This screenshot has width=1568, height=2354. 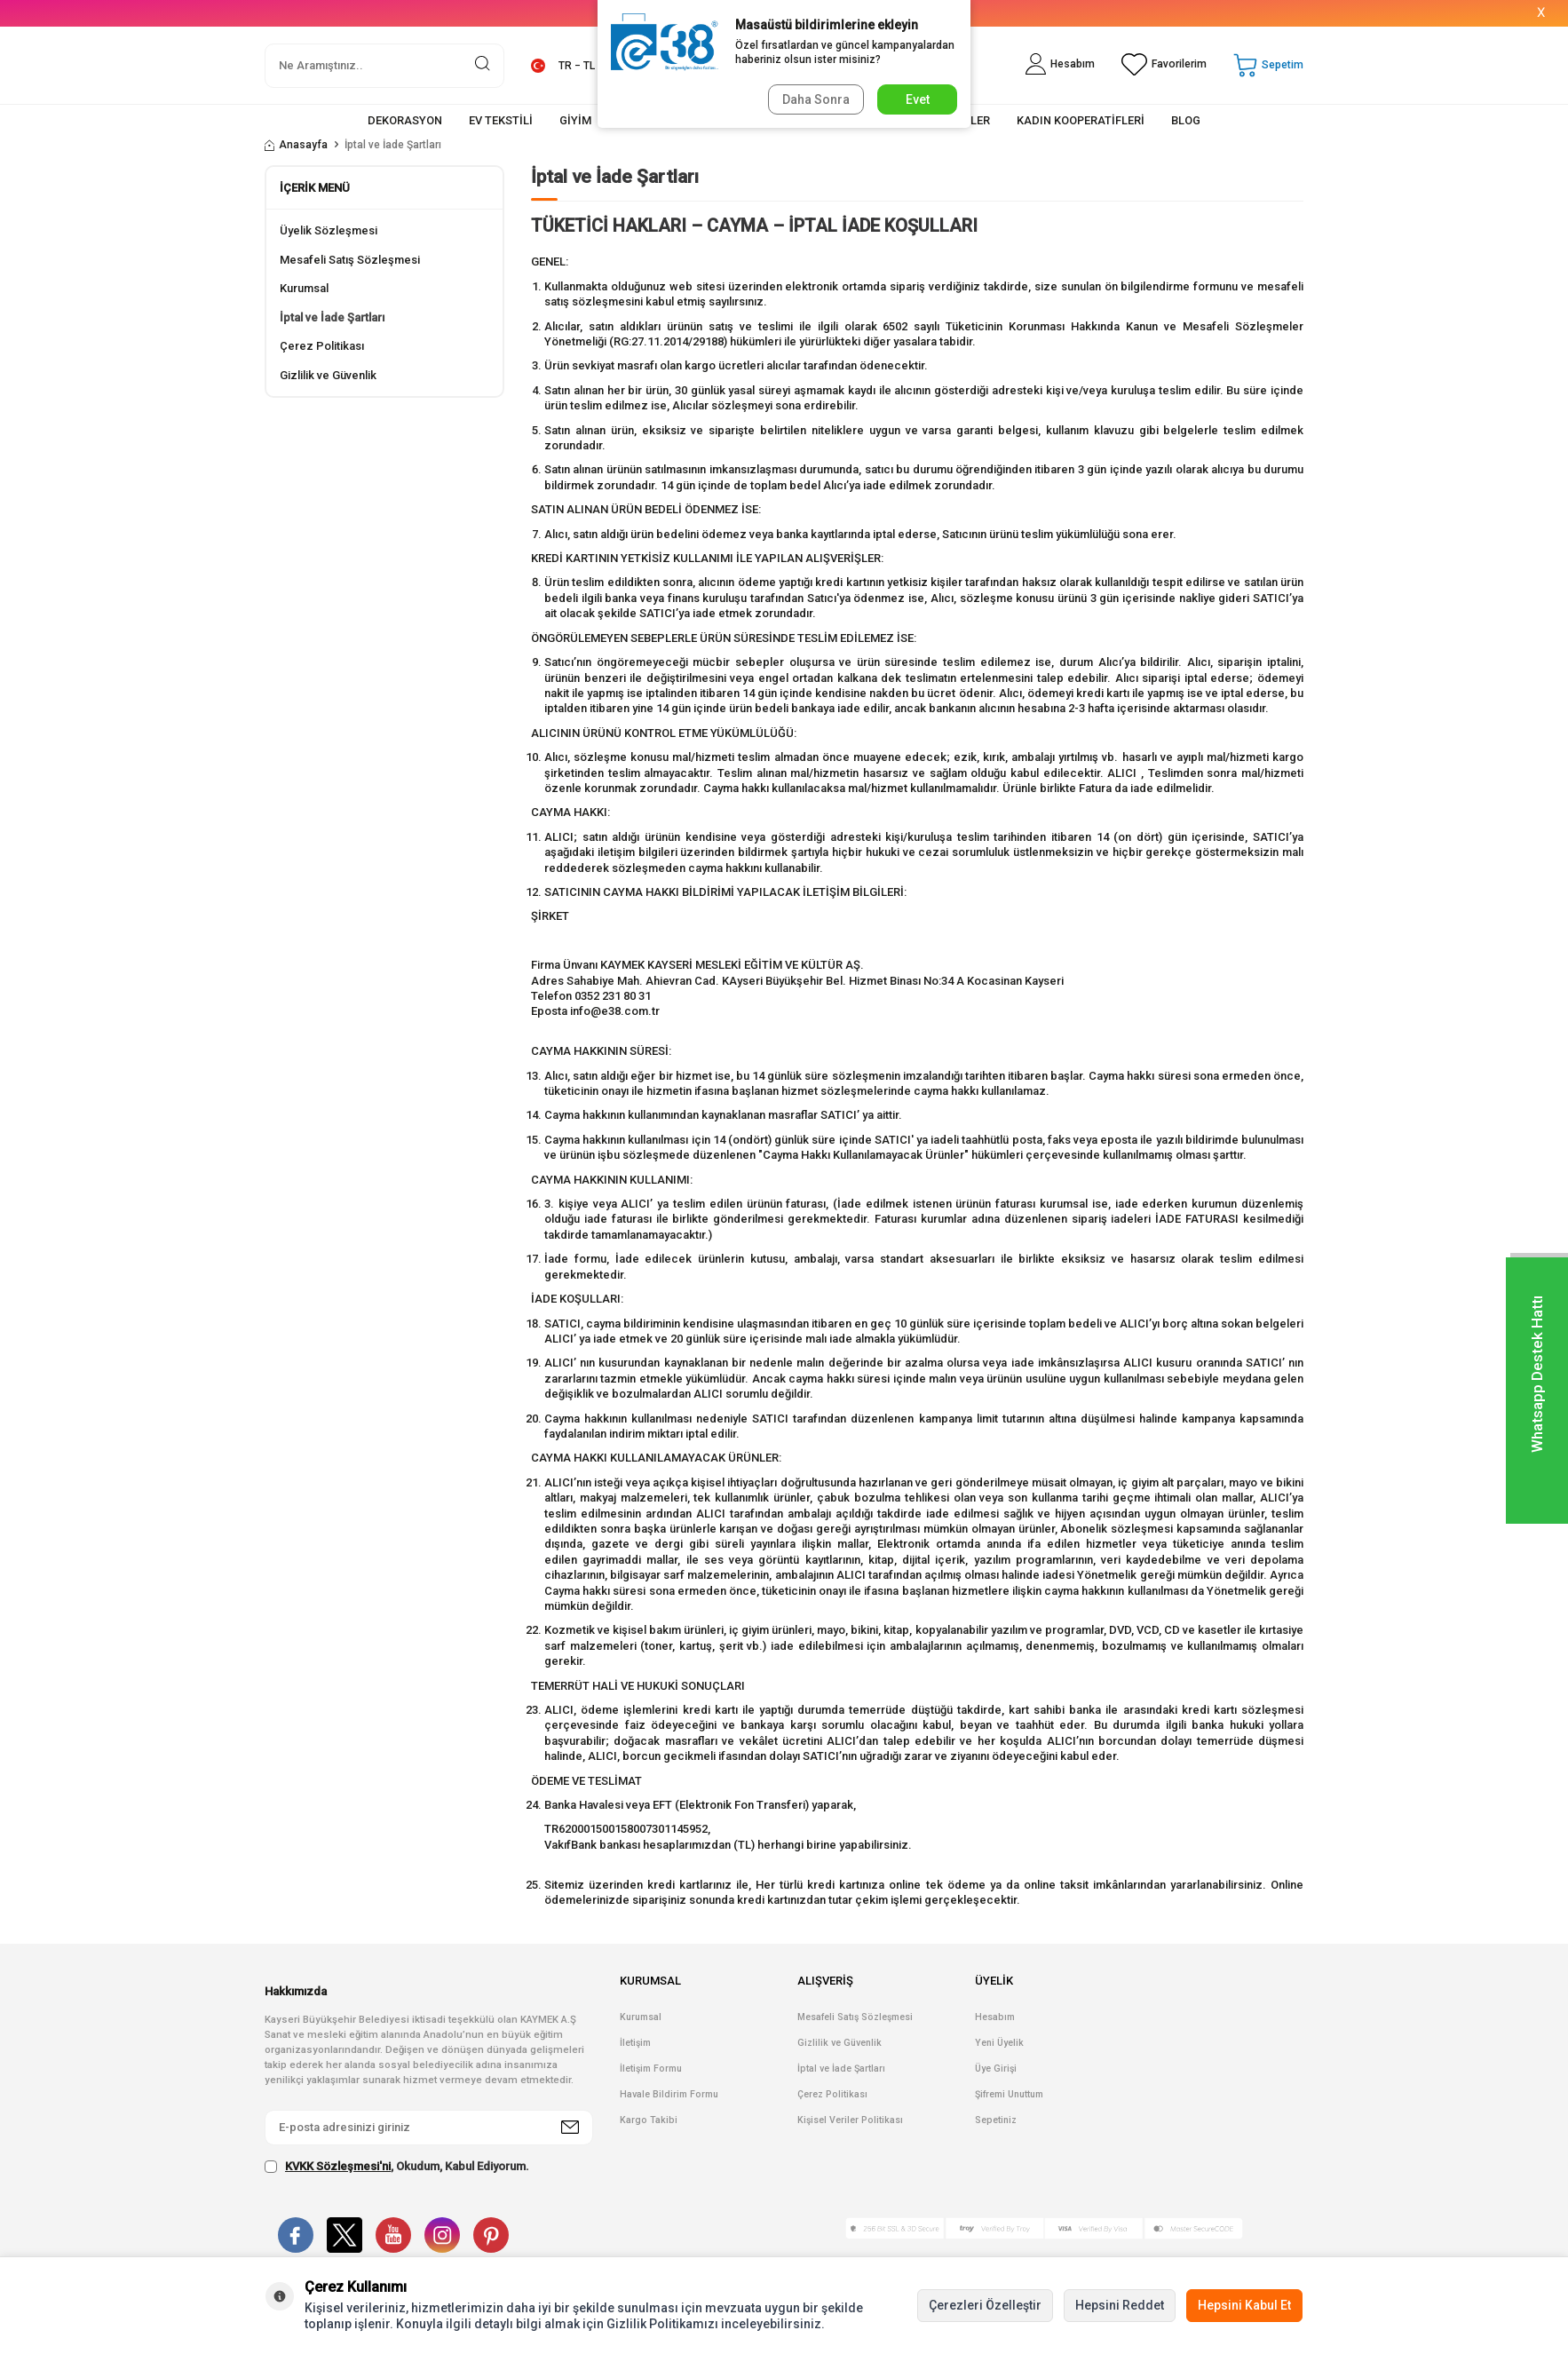 I want to click on Şifremi Unuttum, so click(x=1009, y=2094).